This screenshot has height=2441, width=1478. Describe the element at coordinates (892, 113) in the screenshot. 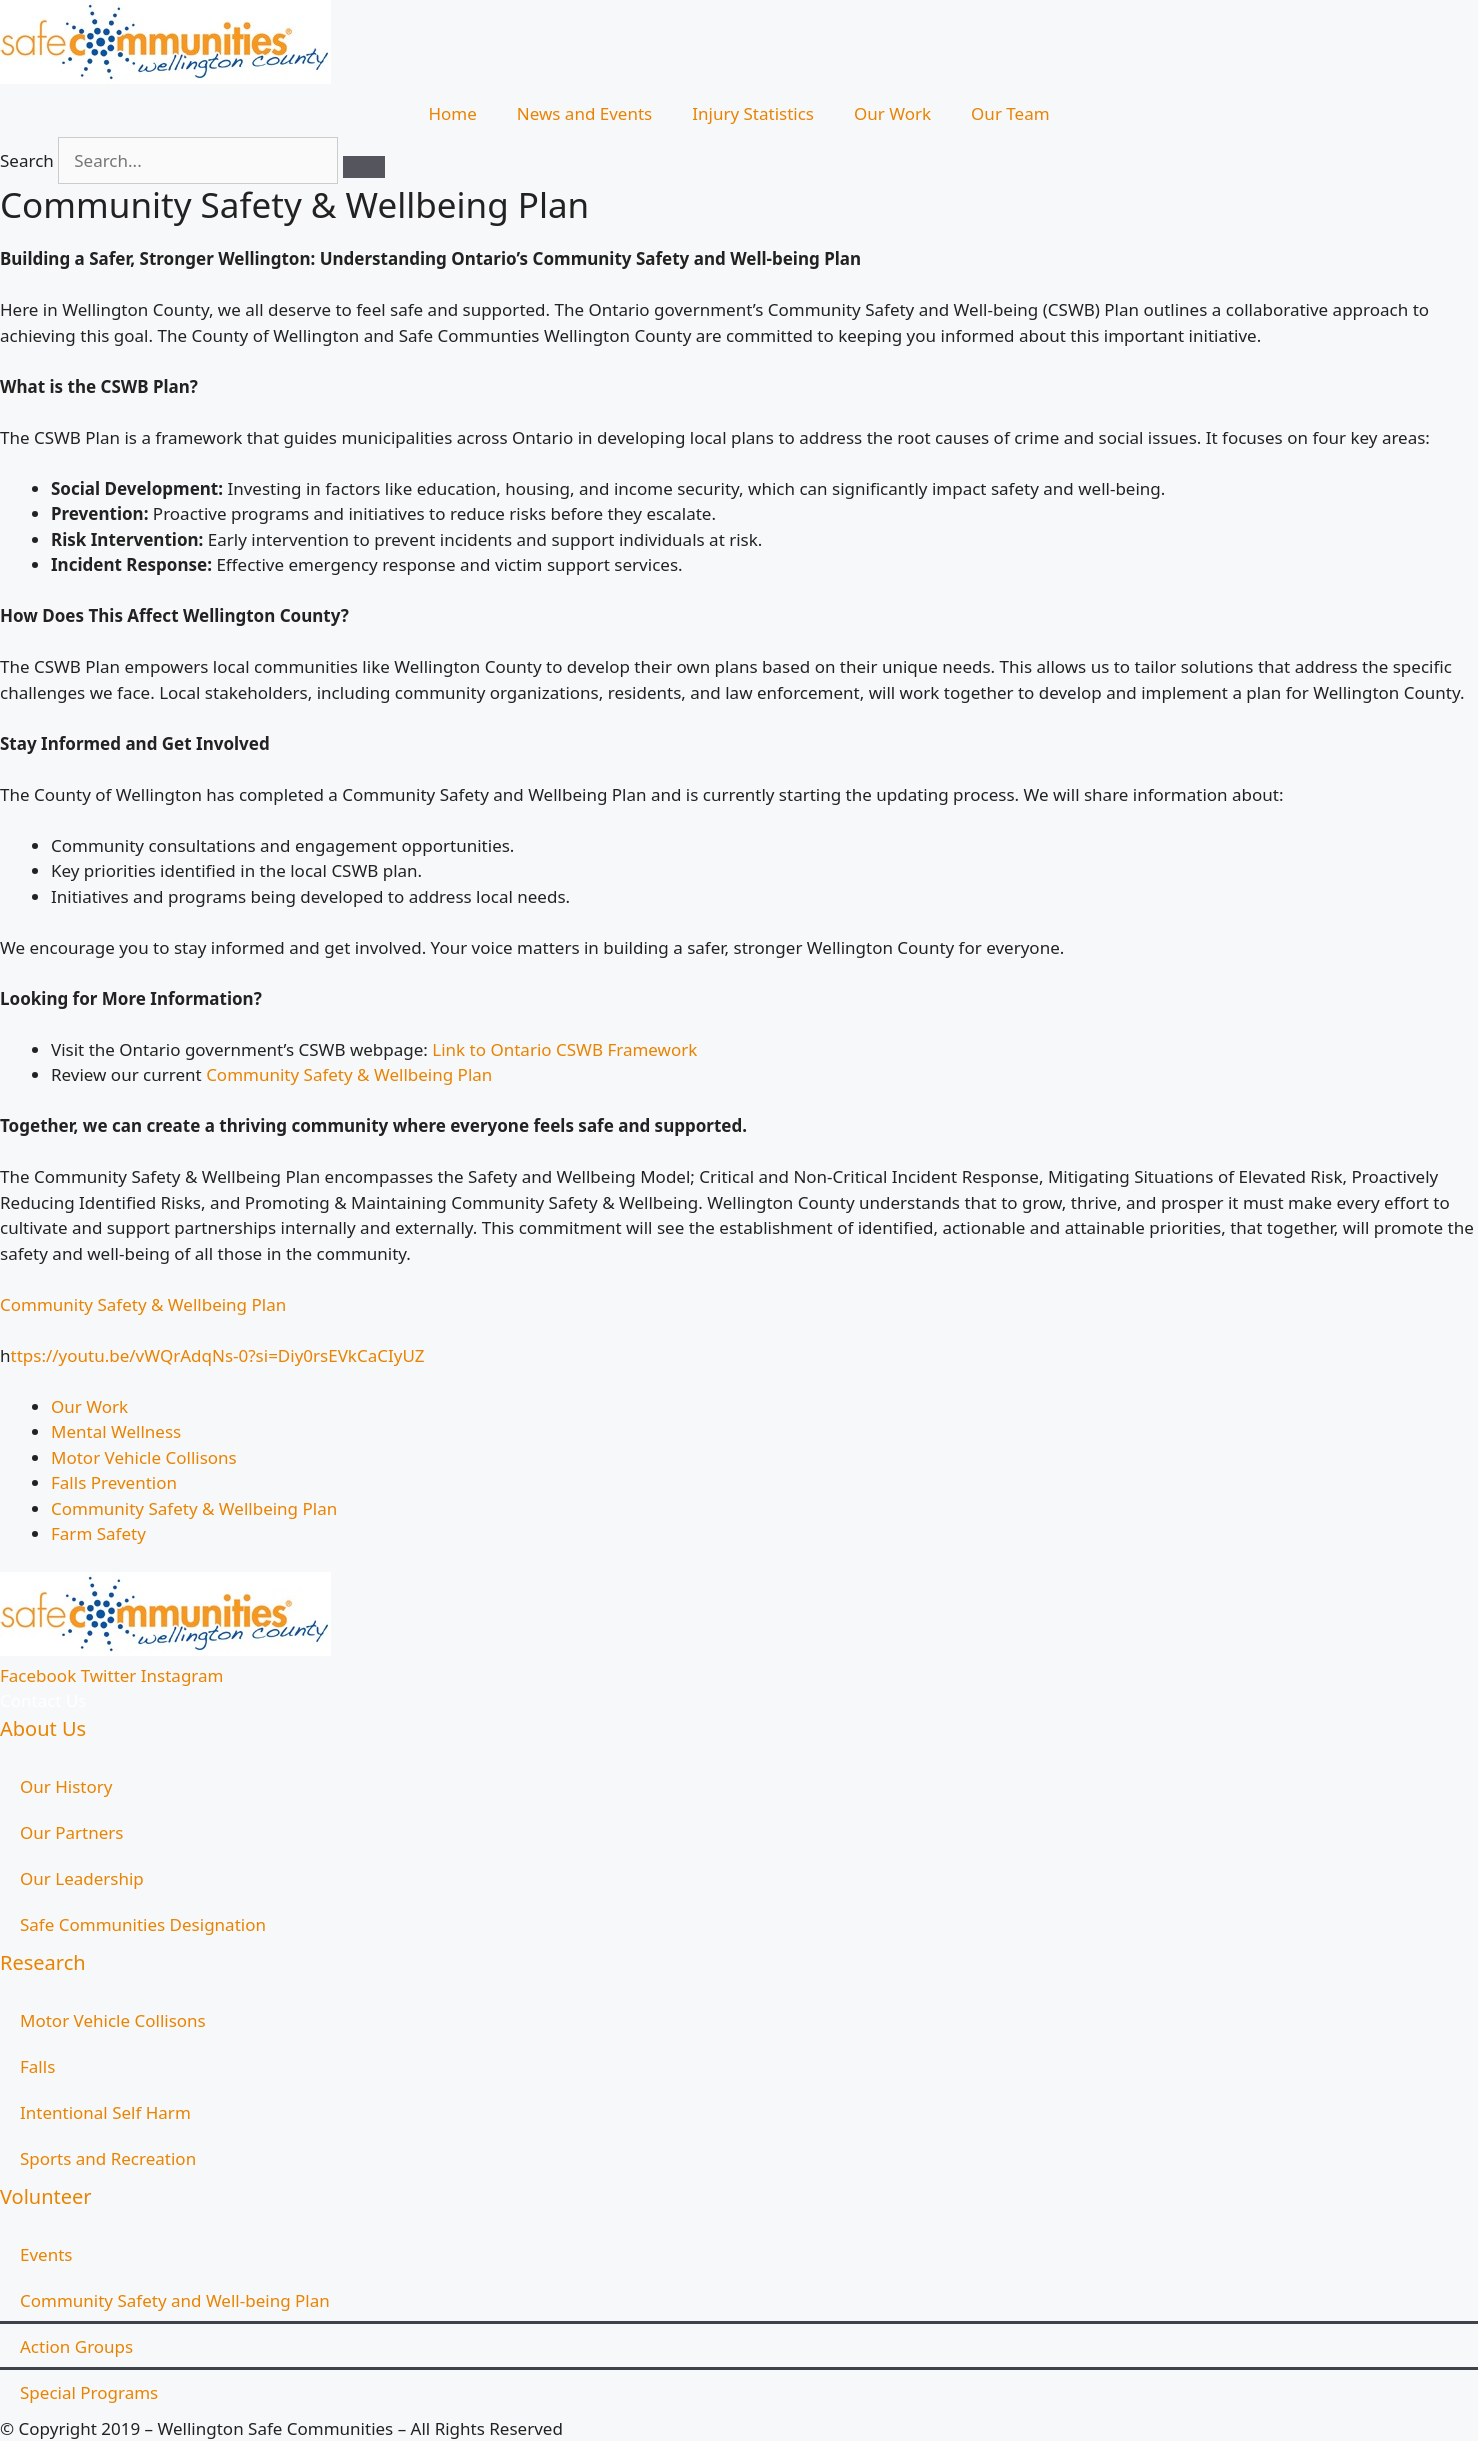

I see `Our Work` at that location.